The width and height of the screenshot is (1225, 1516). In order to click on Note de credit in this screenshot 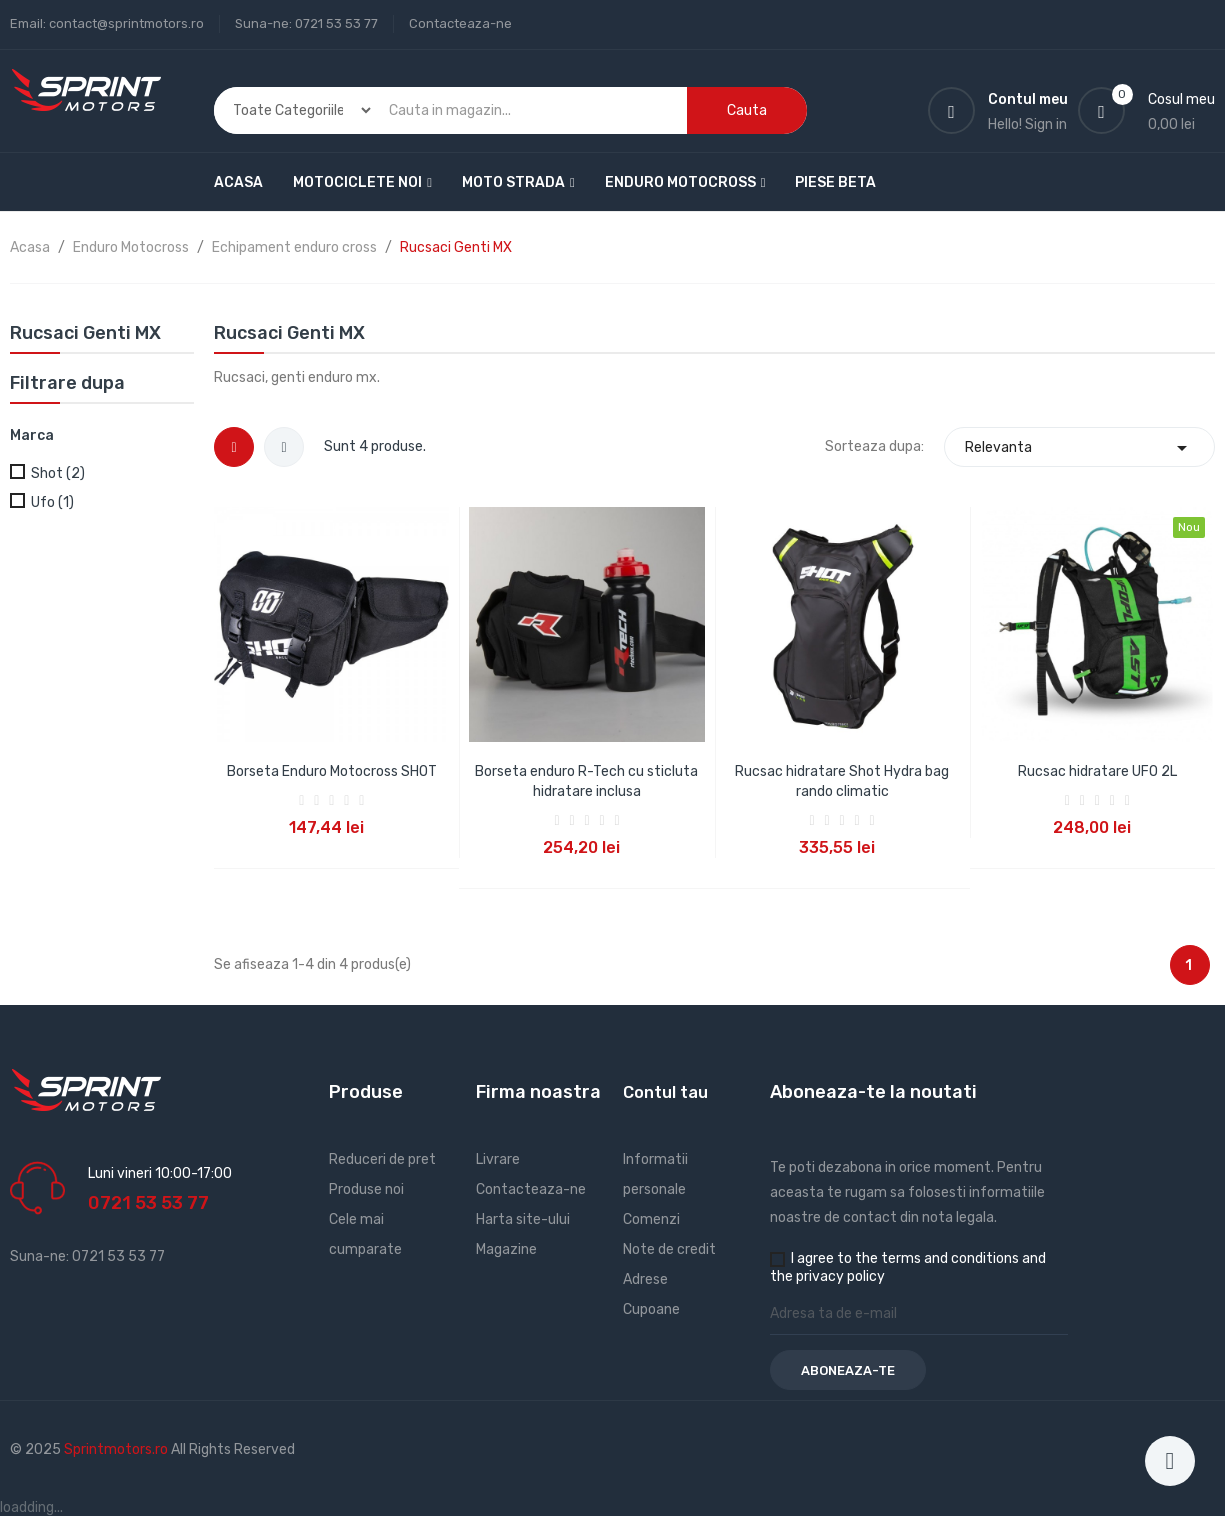, I will do `click(669, 1249)`.